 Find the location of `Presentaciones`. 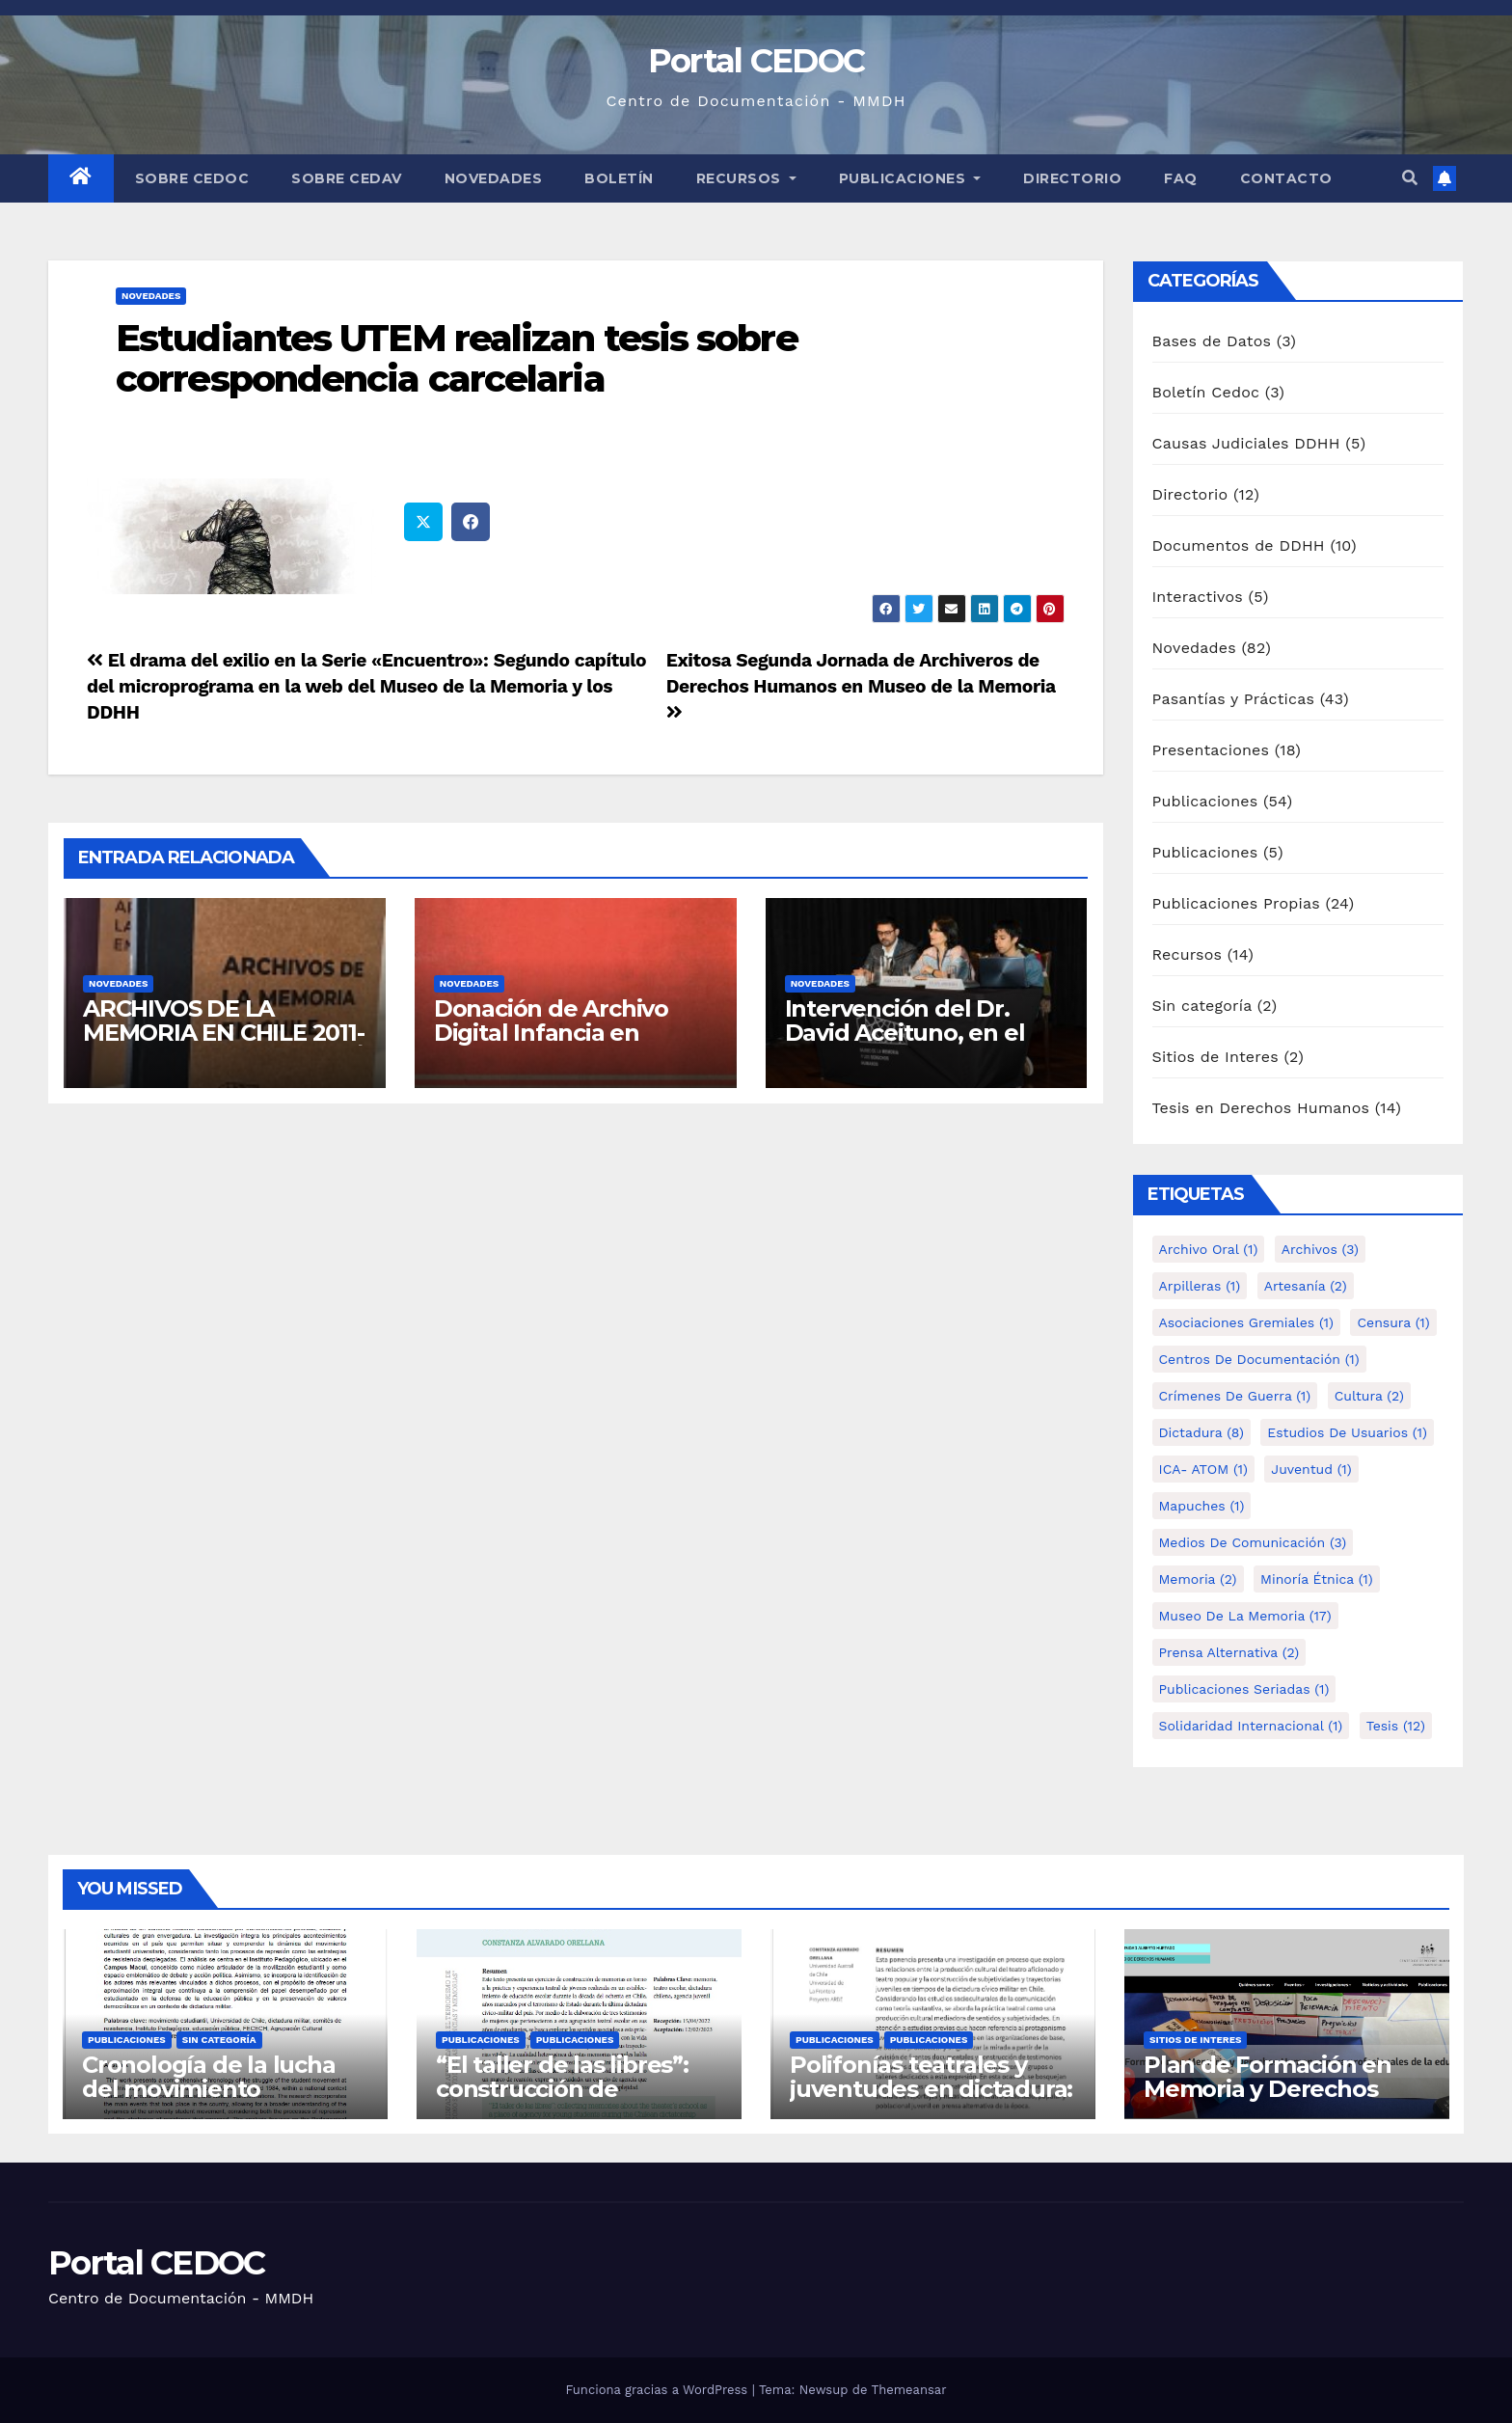

Presentaciones is located at coordinates (1211, 750).